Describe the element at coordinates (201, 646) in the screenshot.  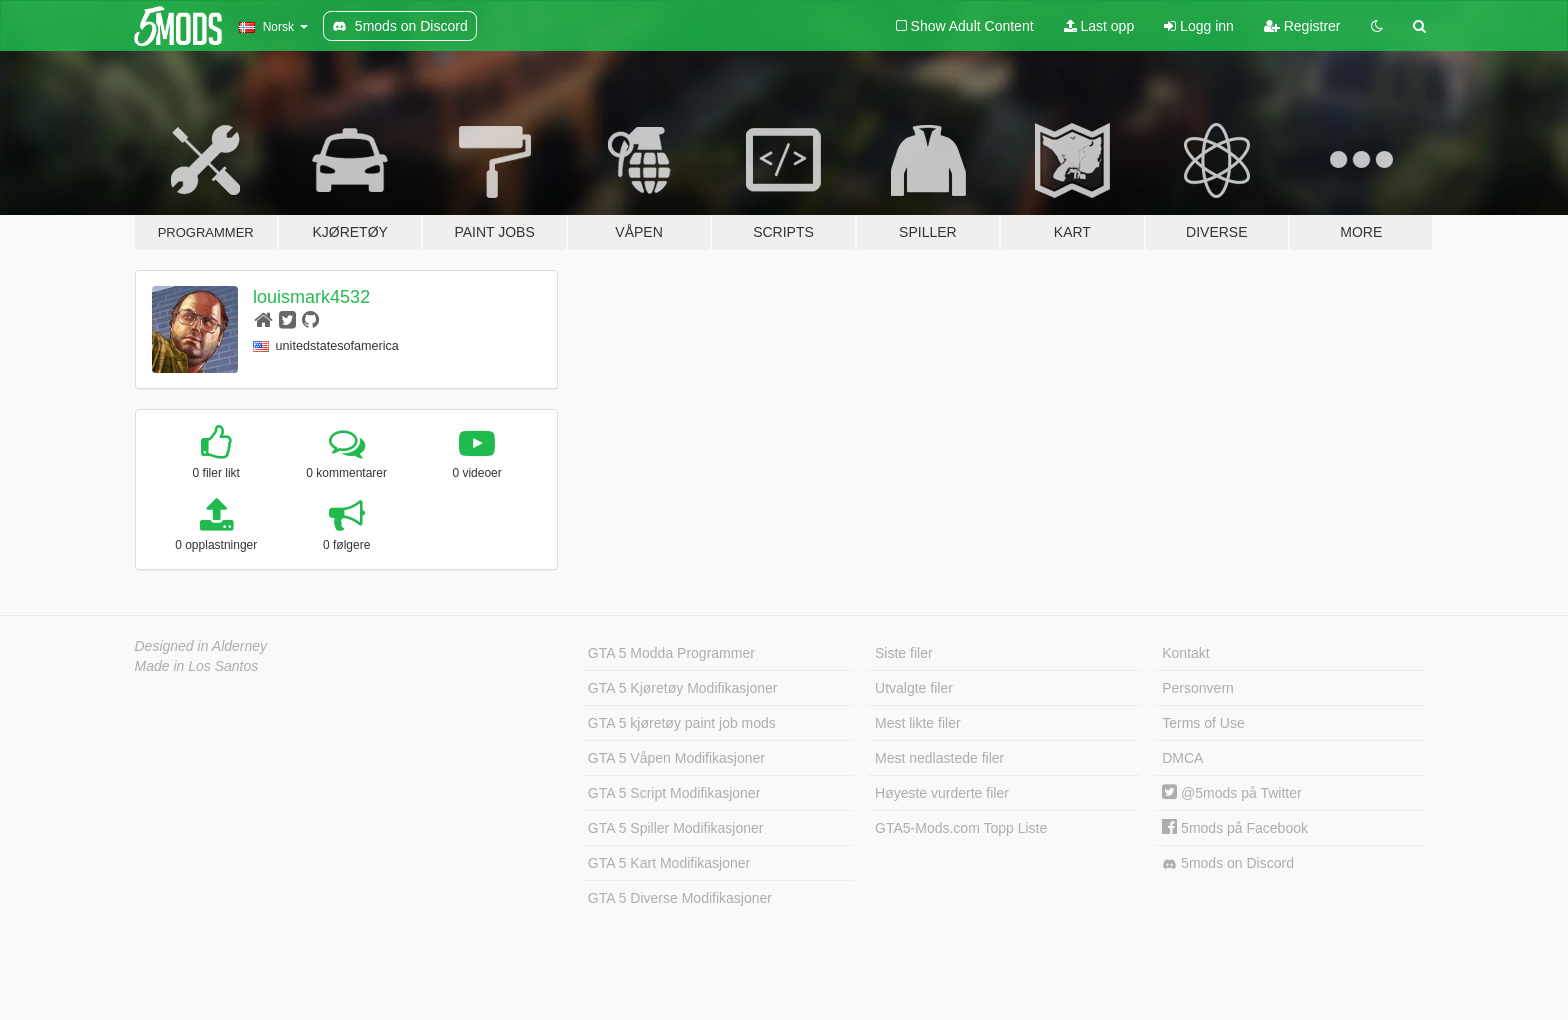
I see `Designed in Alderney` at that location.